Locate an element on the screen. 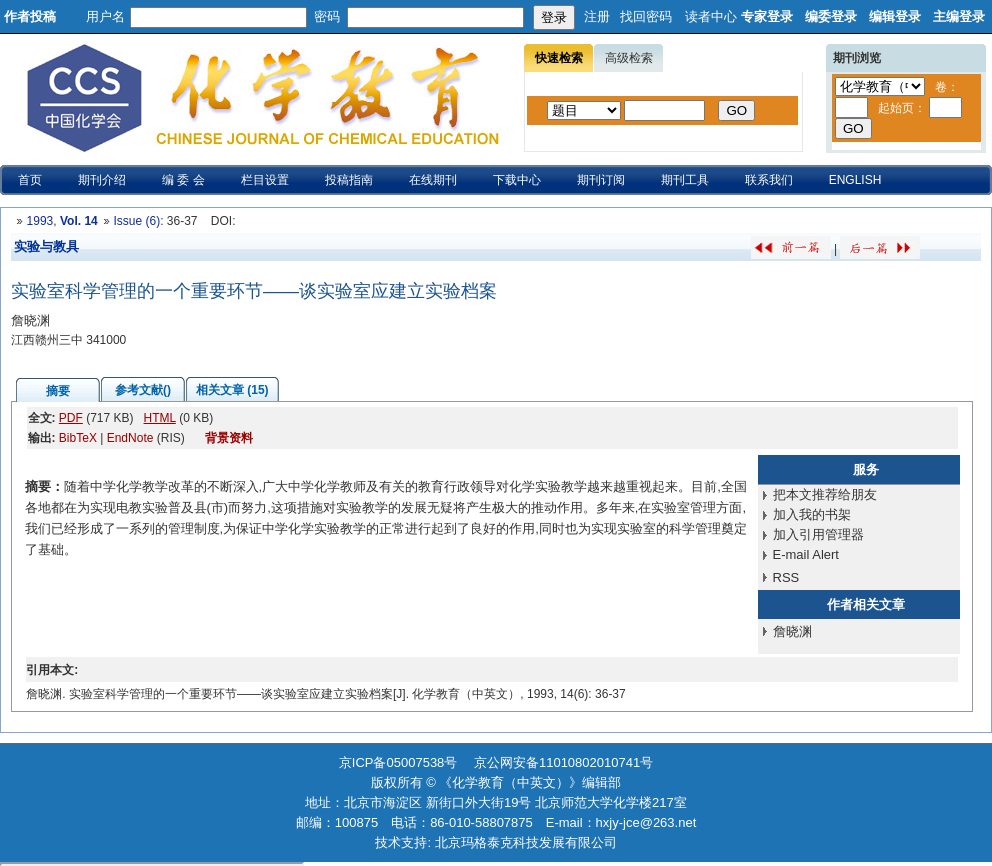 The image size is (992, 866). 把本文推荐给朋友 is located at coordinates (825, 494).